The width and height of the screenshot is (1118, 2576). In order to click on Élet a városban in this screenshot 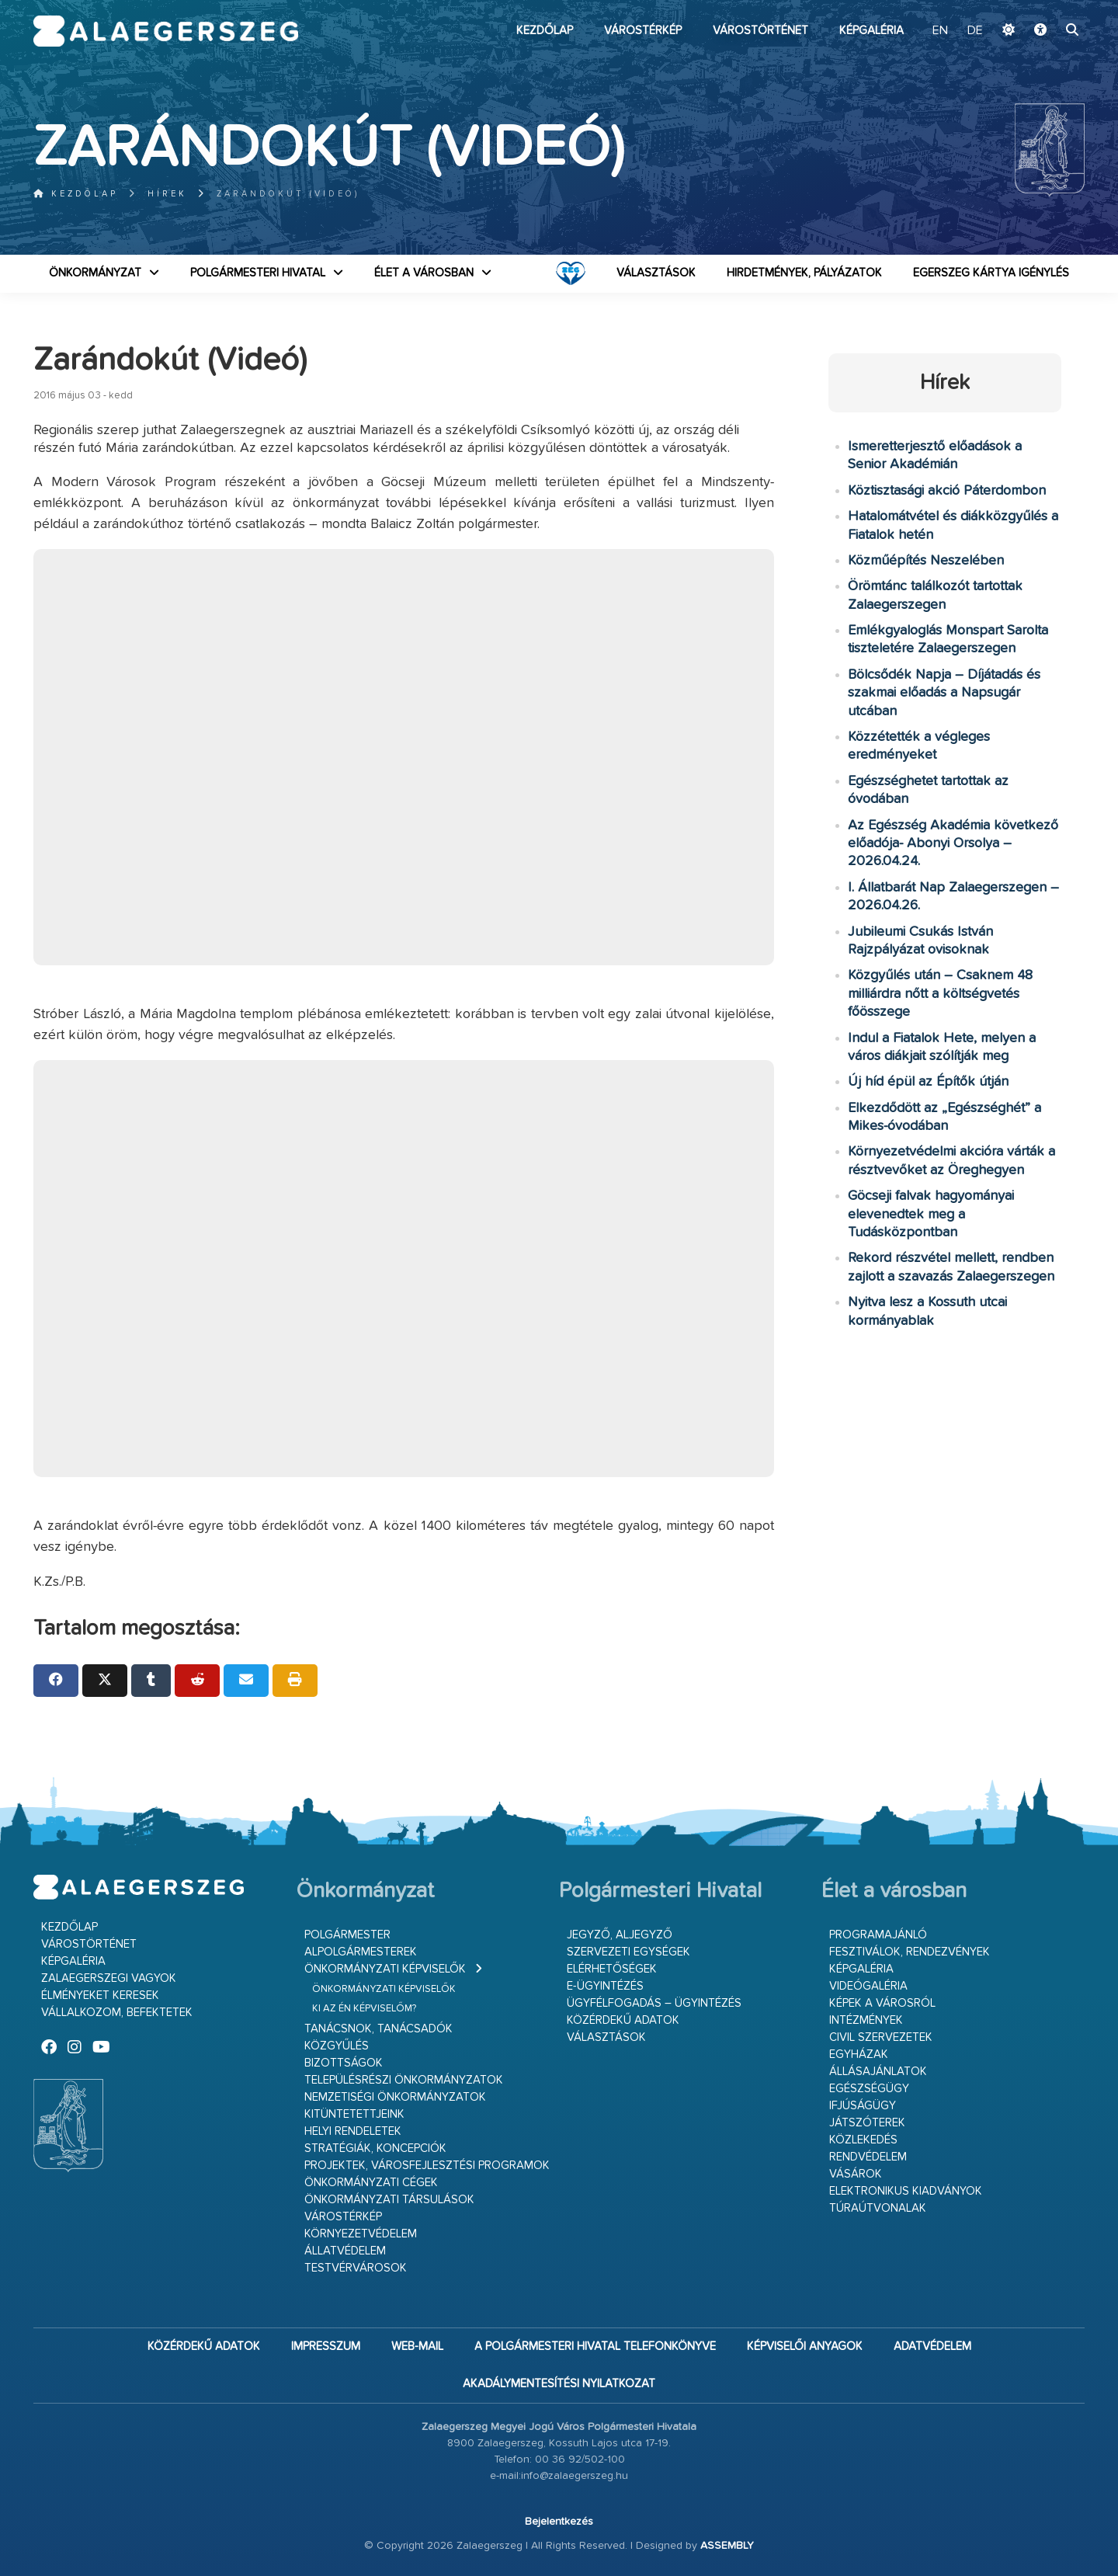, I will do `click(424, 273)`.